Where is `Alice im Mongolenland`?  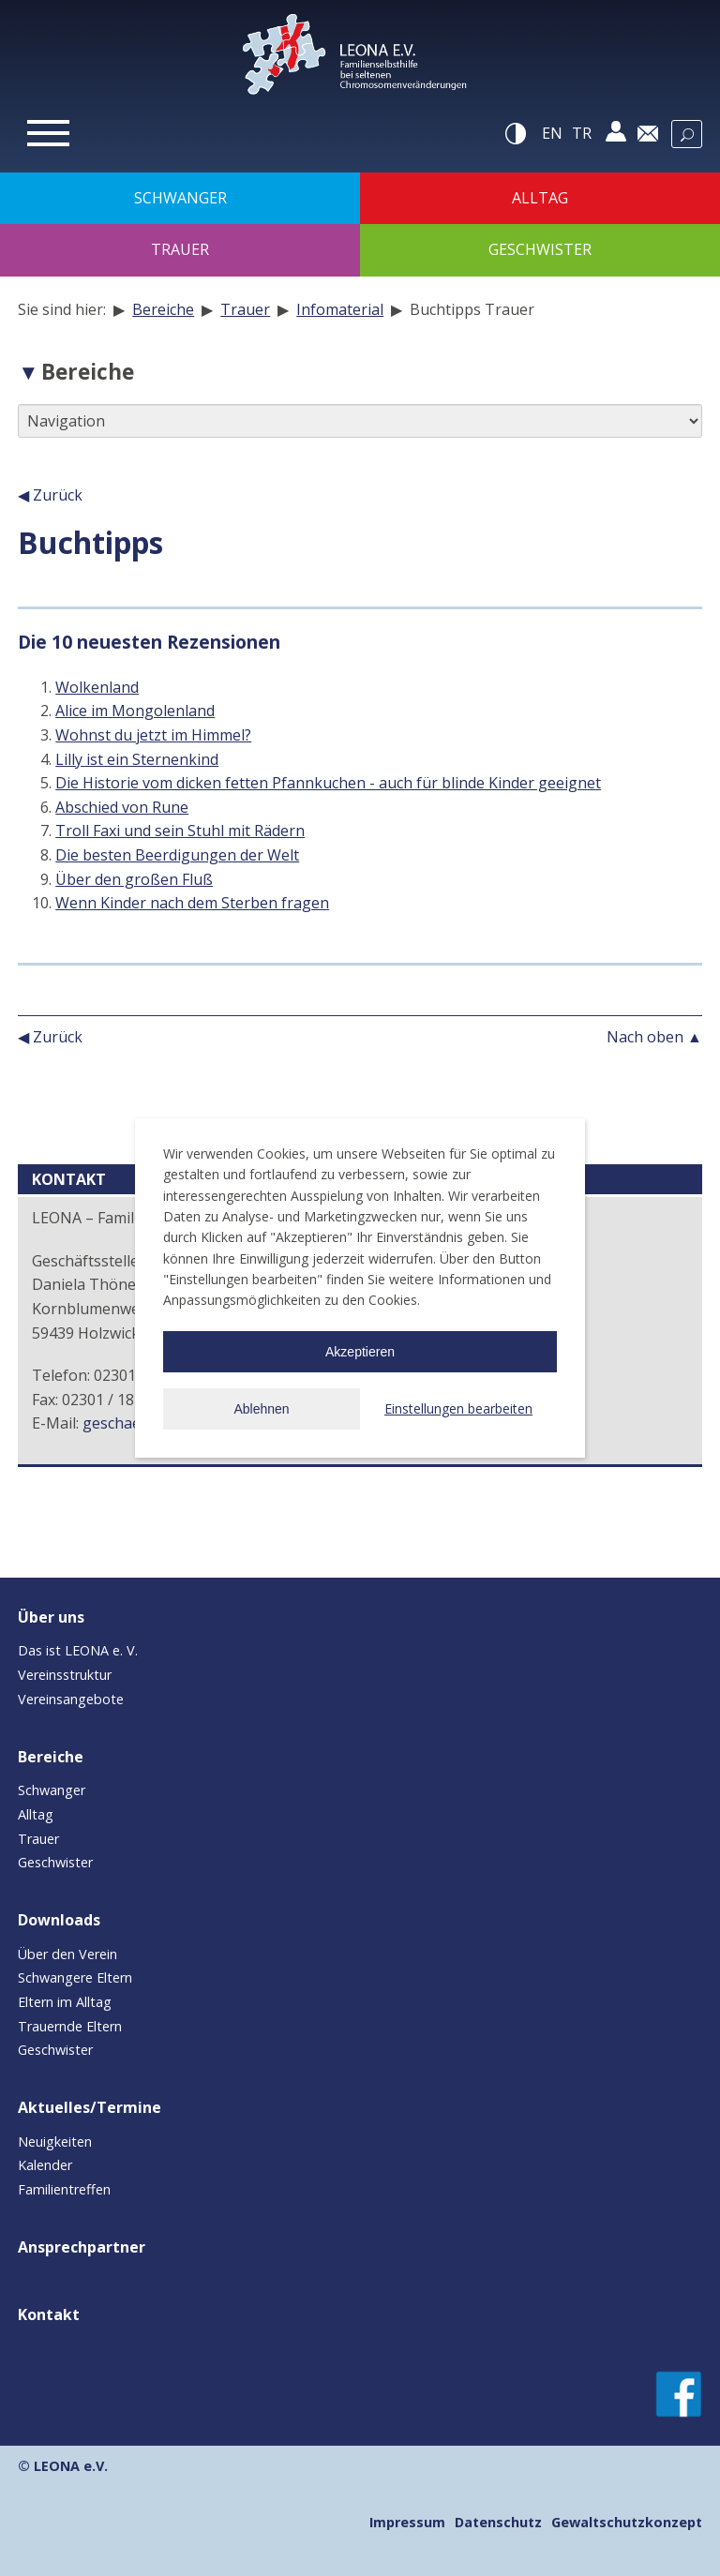 Alice im Mongolenland is located at coordinates (135, 710).